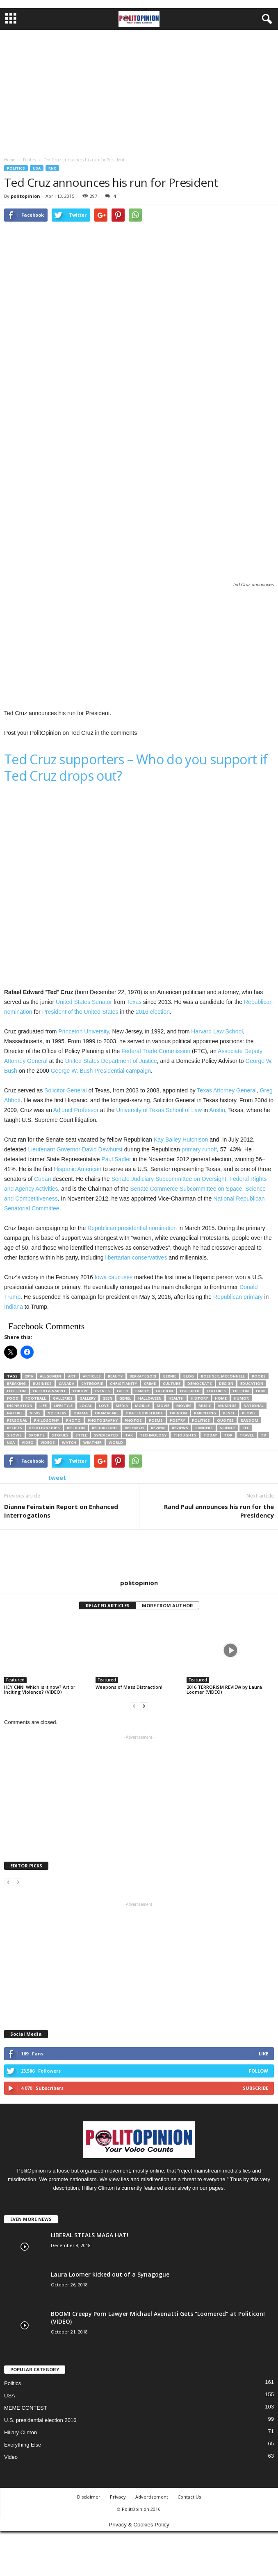  Describe the element at coordinates (205, 1413) in the screenshot. I see `Parenting` at that location.